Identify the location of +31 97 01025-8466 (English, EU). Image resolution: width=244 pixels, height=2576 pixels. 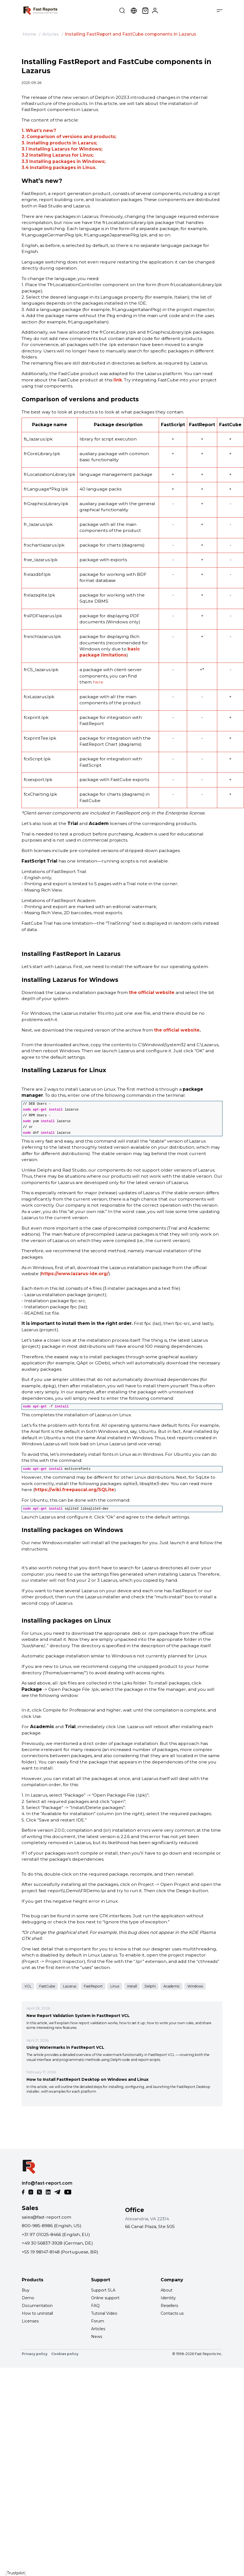
(56, 2234).